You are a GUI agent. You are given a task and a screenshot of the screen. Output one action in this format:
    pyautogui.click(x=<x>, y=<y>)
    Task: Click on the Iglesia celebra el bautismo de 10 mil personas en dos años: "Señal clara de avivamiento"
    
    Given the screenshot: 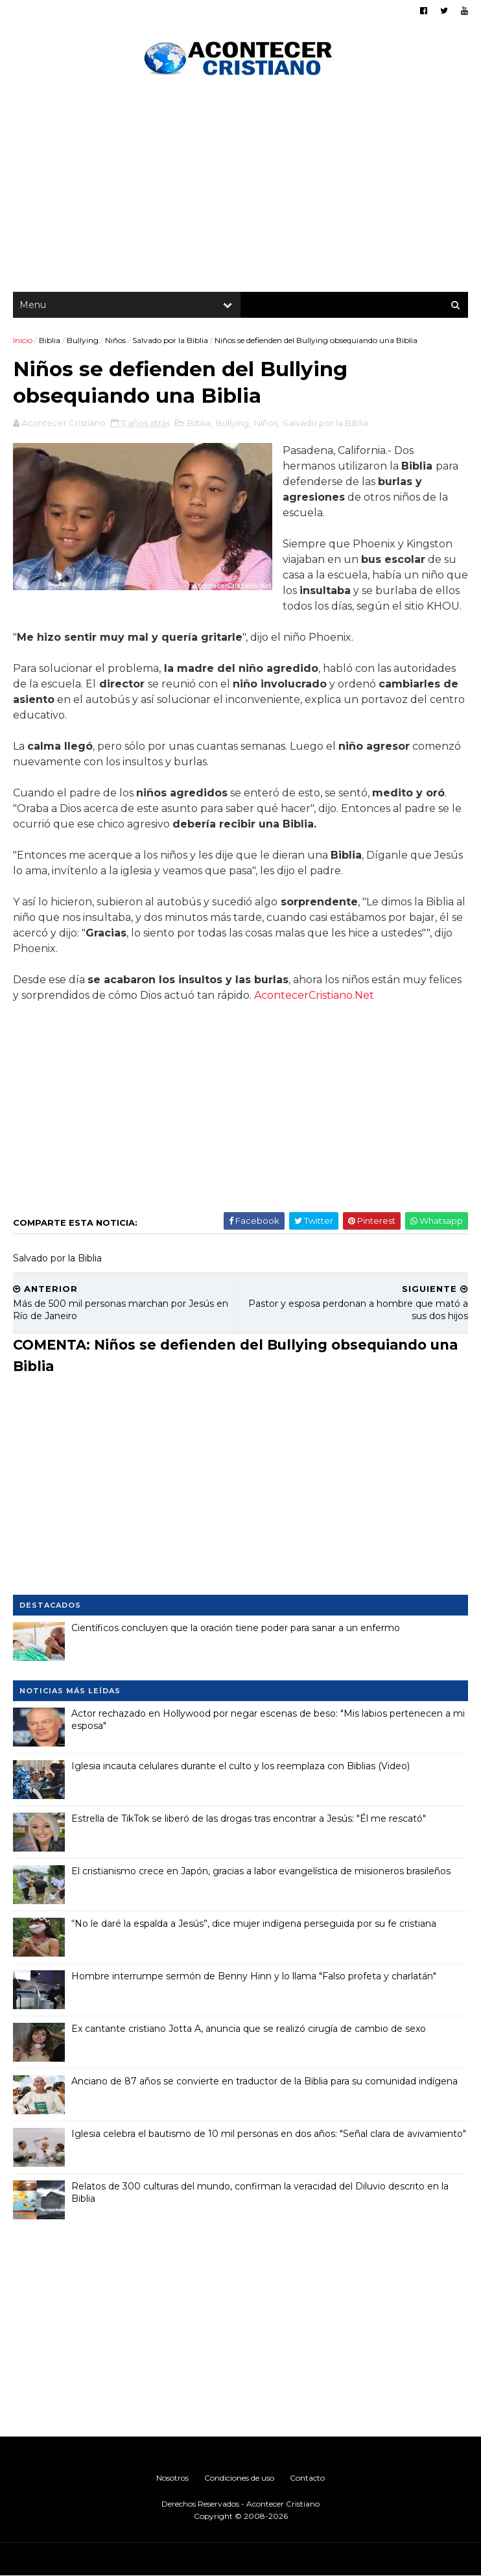 What is the action you would take?
    pyautogui.click(x=268, y=2134)
    